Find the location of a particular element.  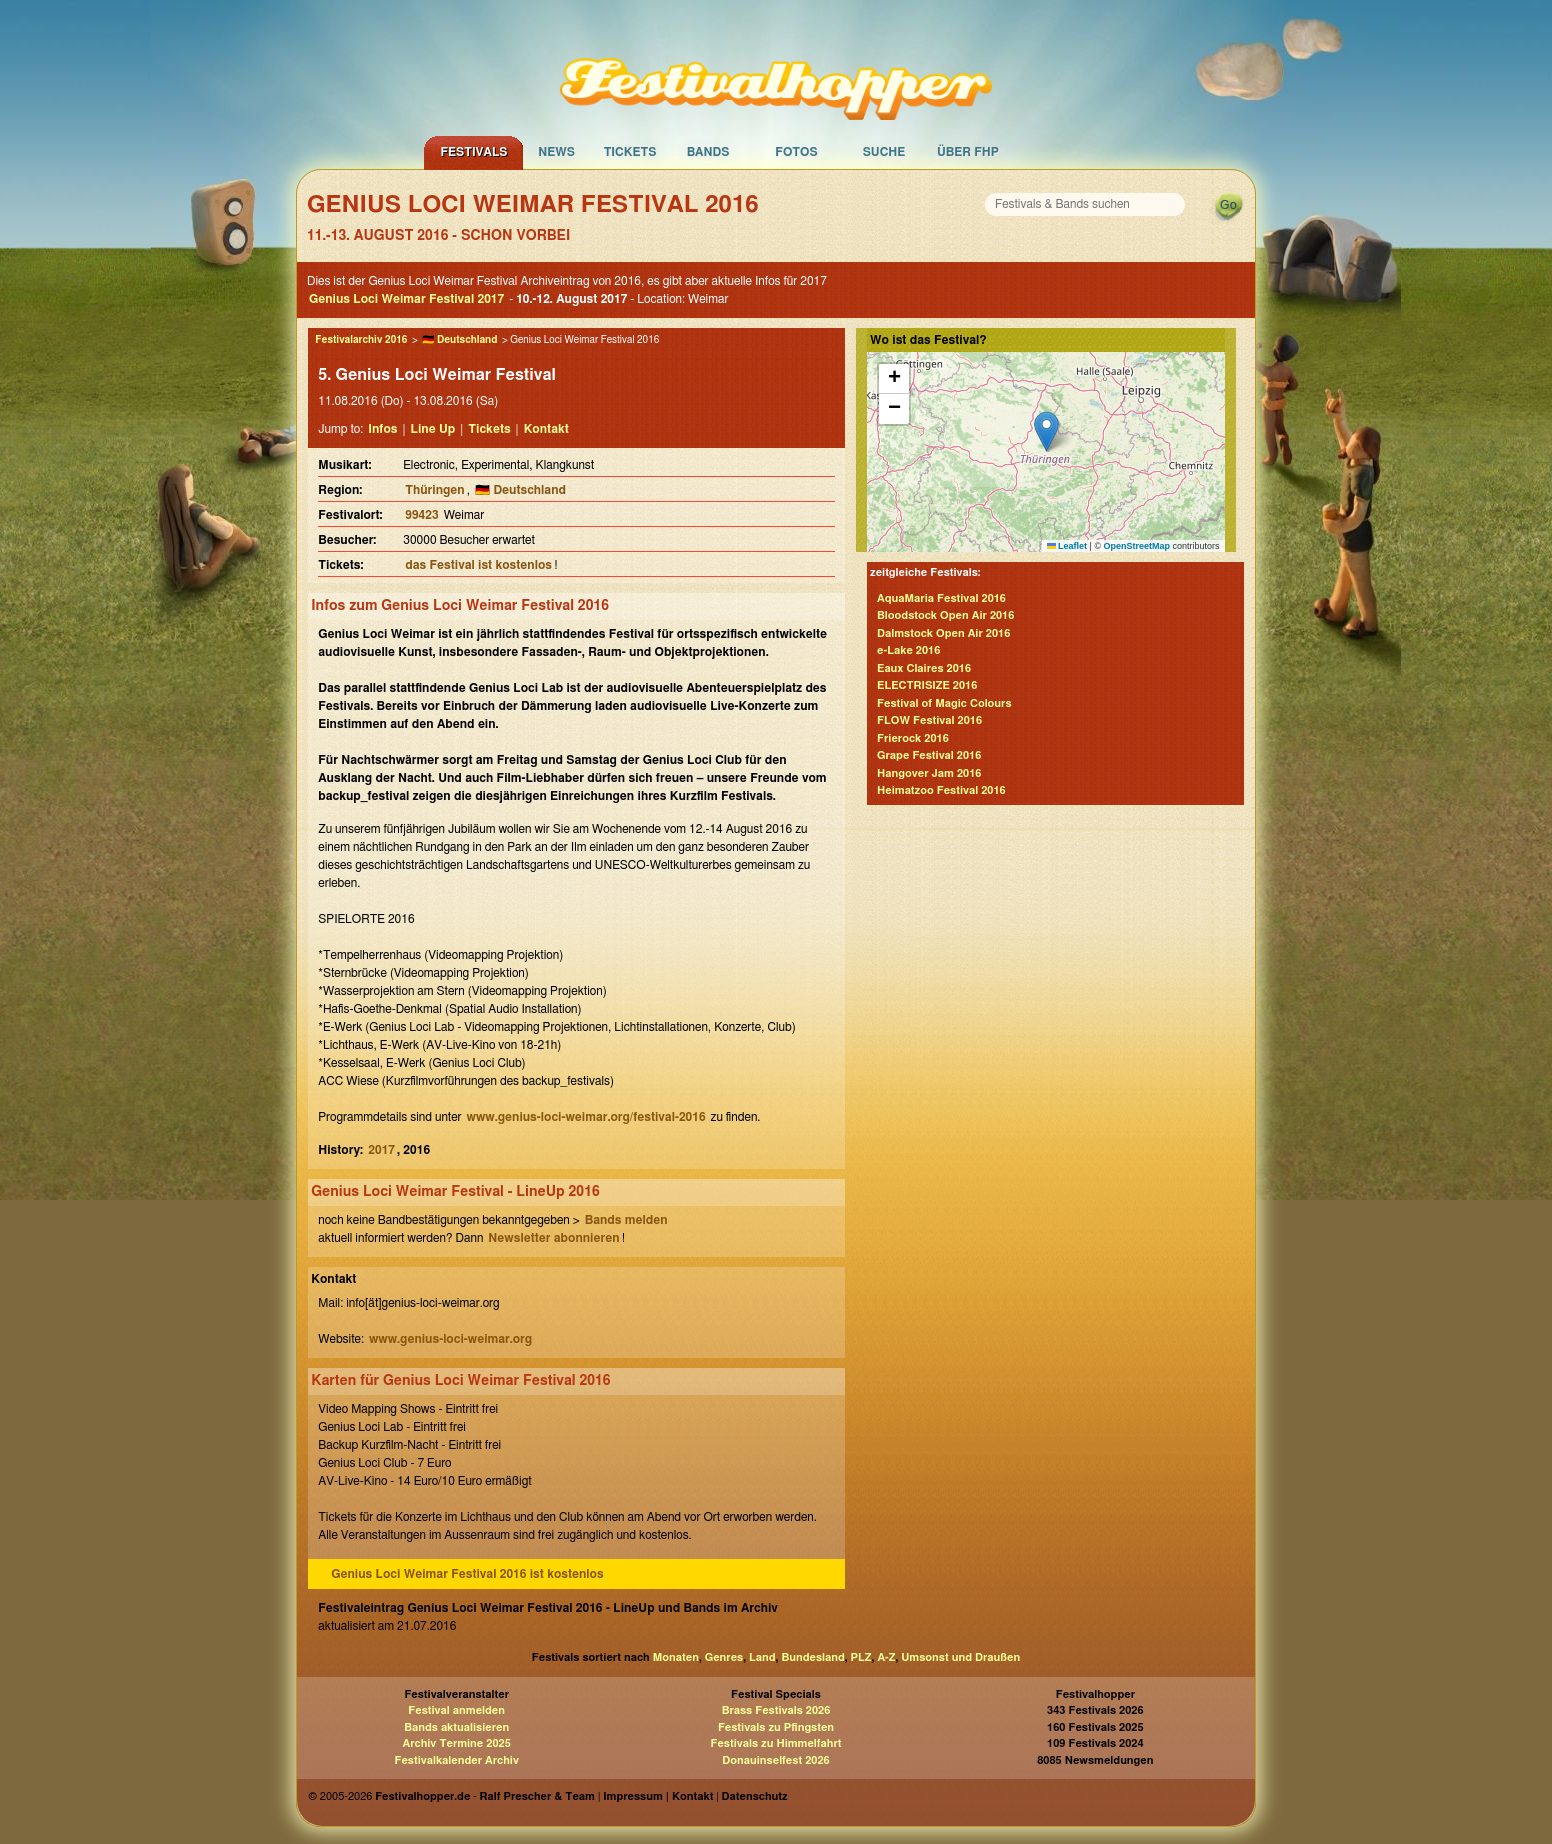

AquaMaria Festival 2016 is located at coordinates (941, 598).